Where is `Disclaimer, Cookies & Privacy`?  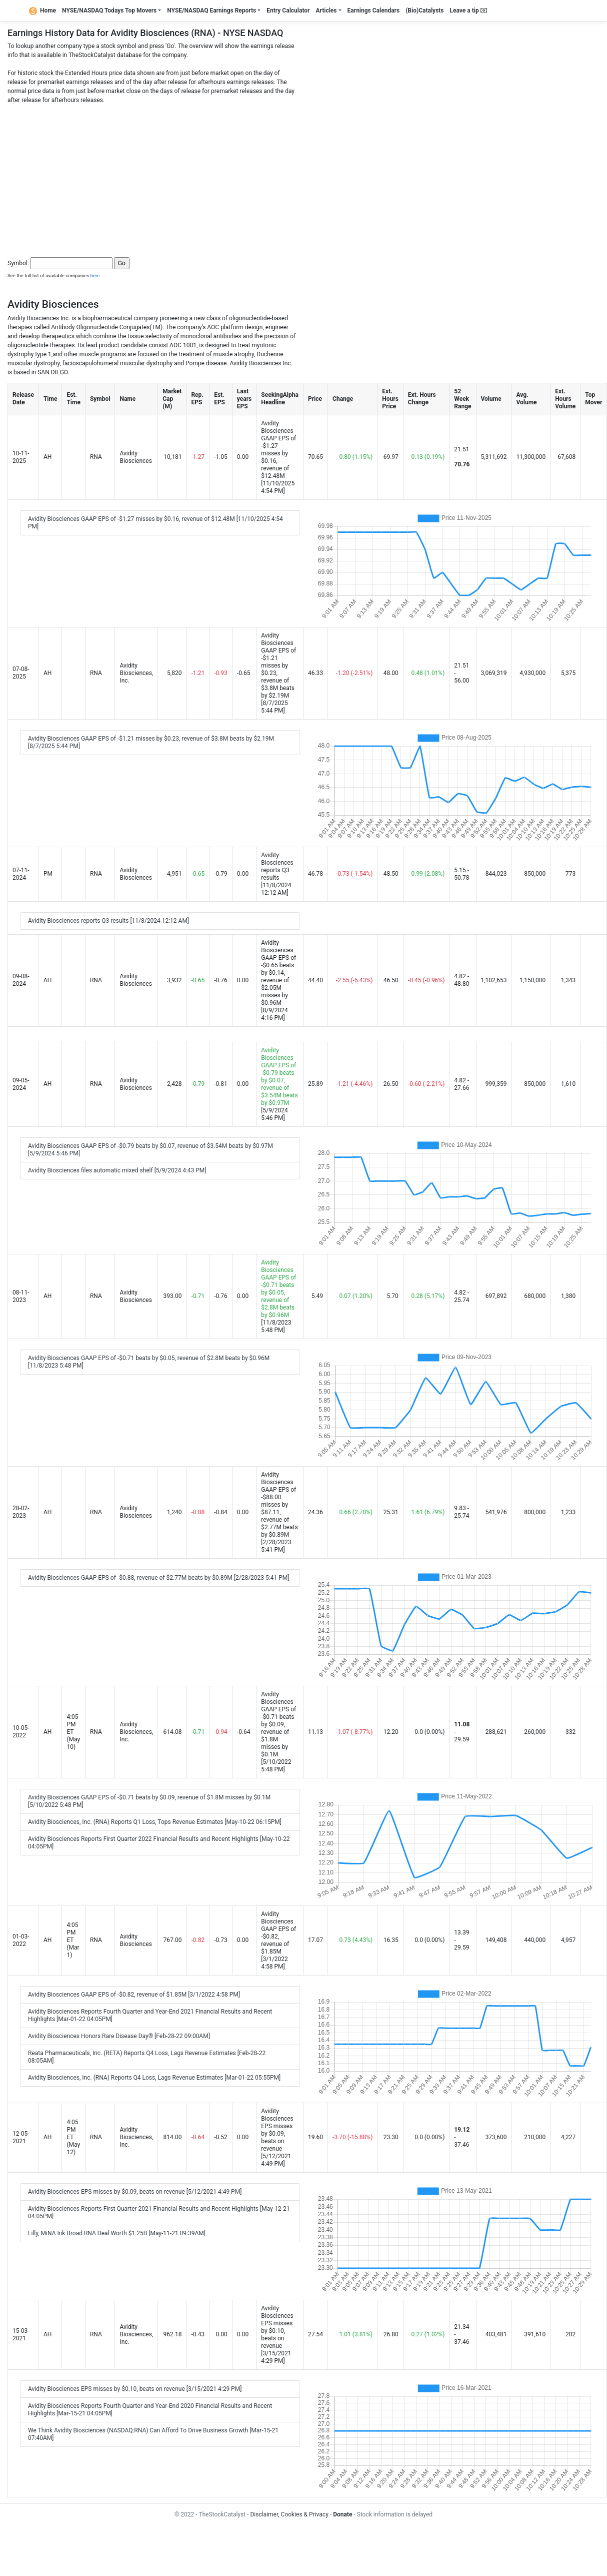 Disclaimer, Cookies & Privacy is located at coordinates (289, 2514).